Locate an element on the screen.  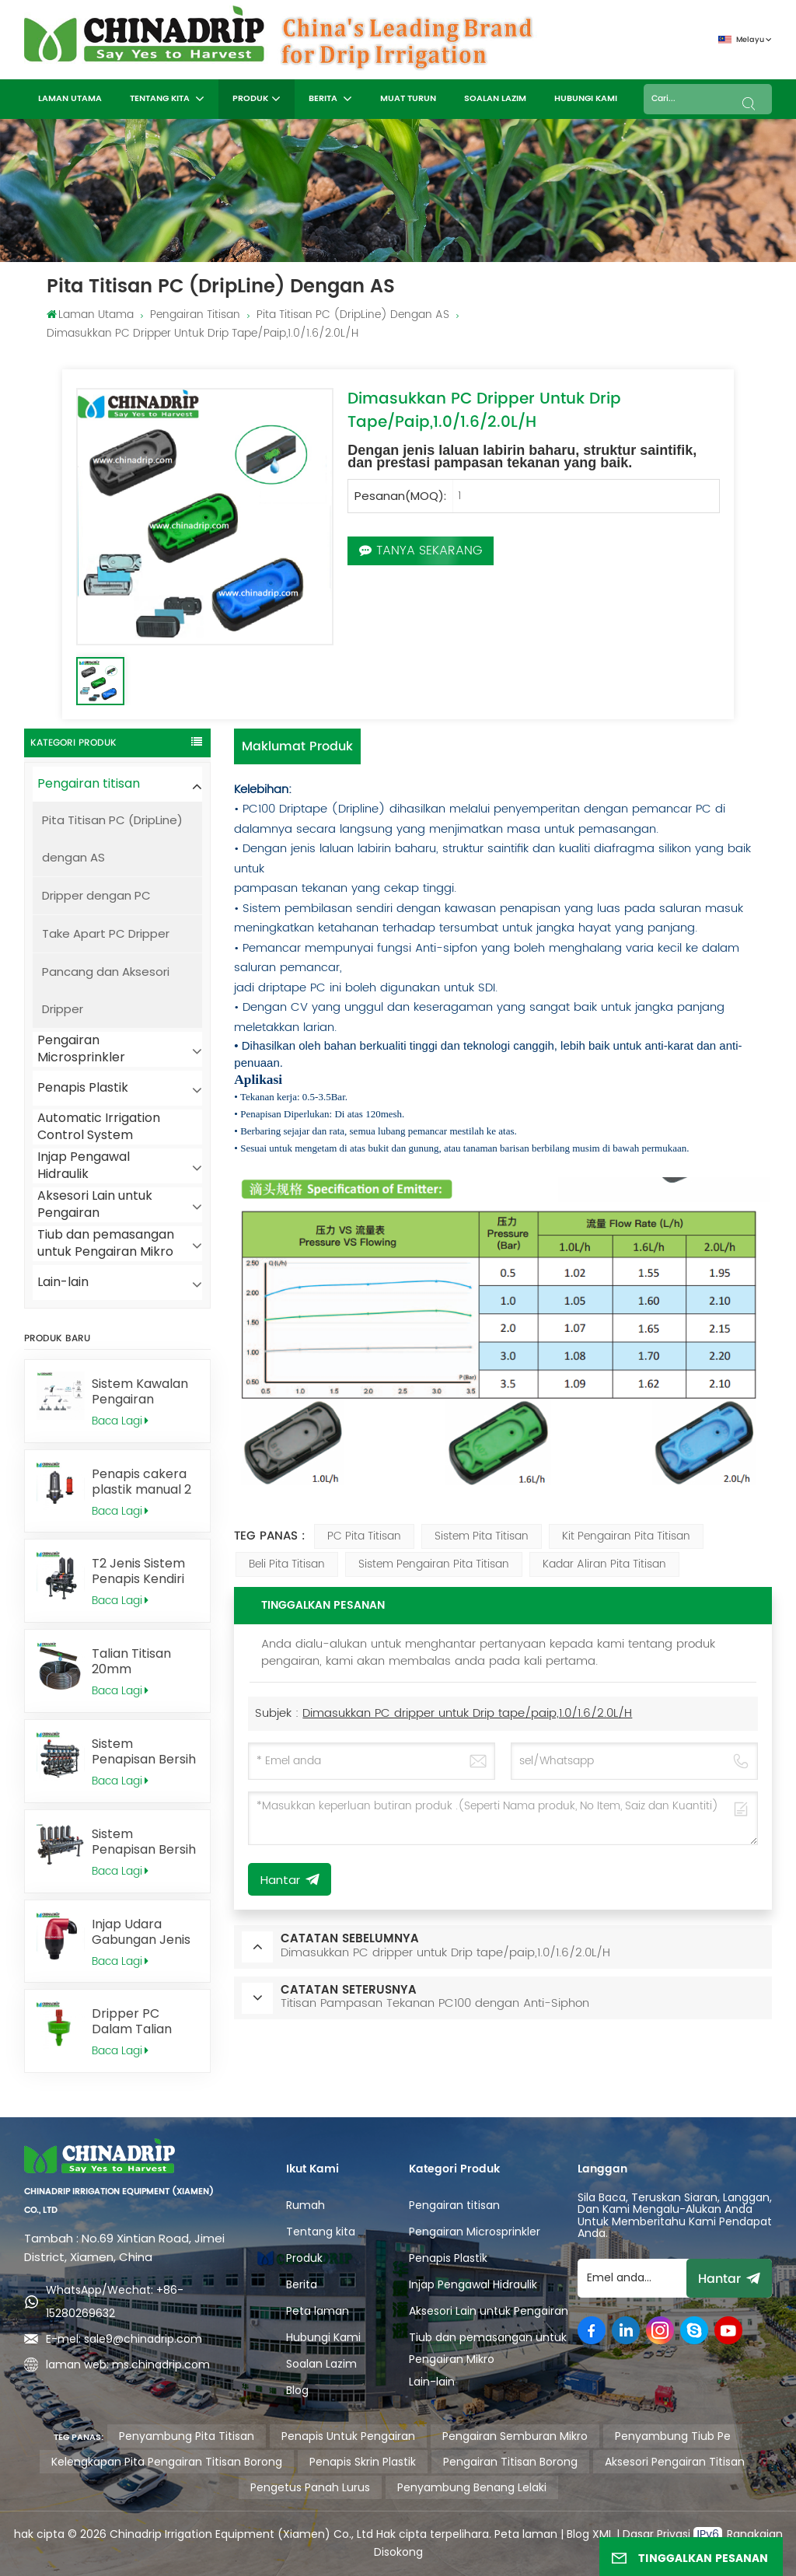
laman web: ms.chinadrip.com is located at coordinates (128, 2364).